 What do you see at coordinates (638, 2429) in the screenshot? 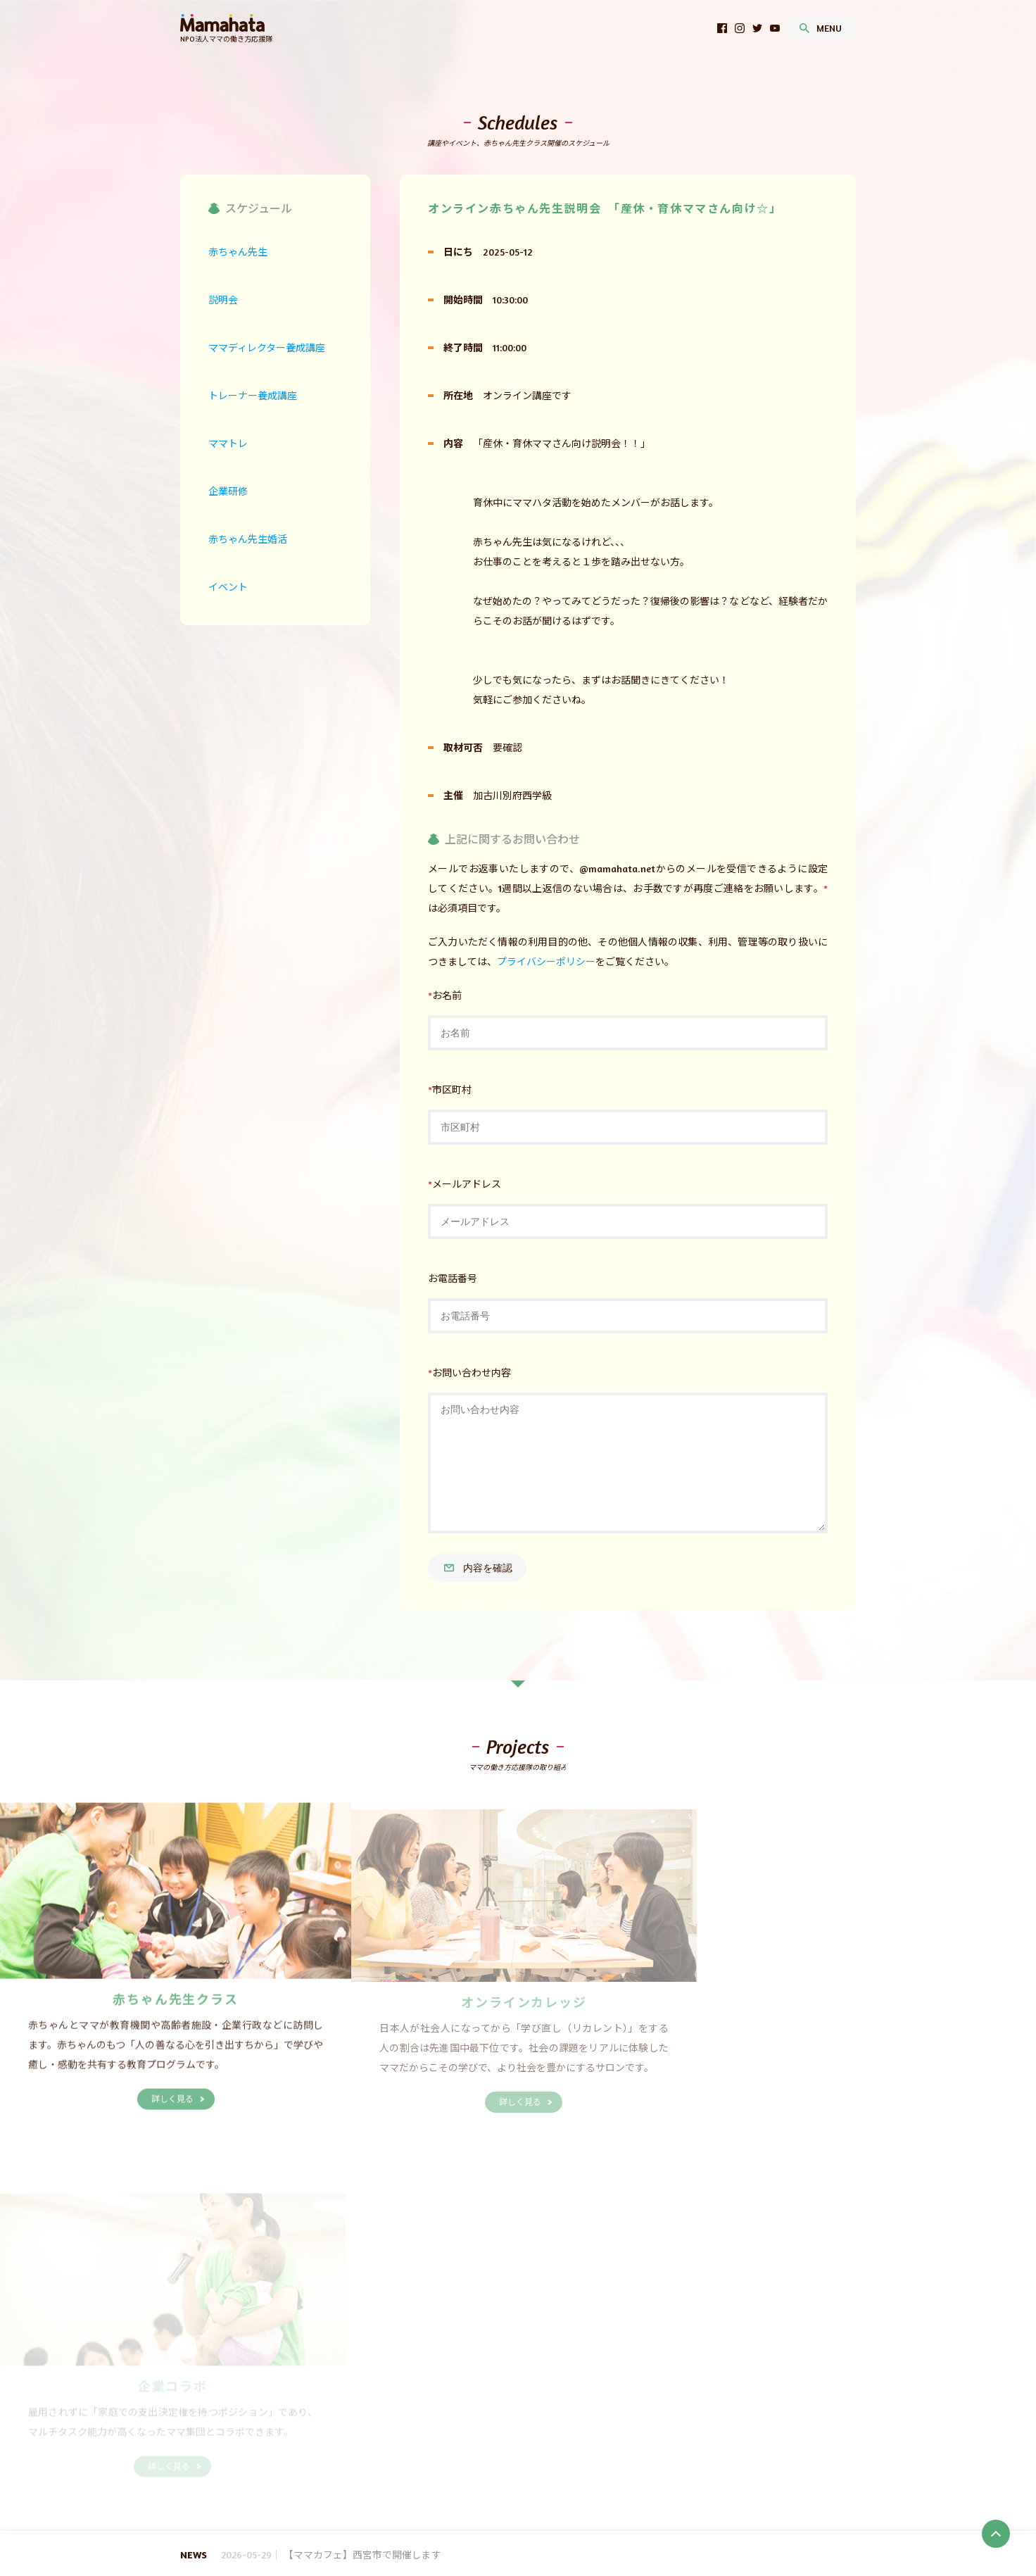
I see `愛知県` at bounding box center [638, 2429].